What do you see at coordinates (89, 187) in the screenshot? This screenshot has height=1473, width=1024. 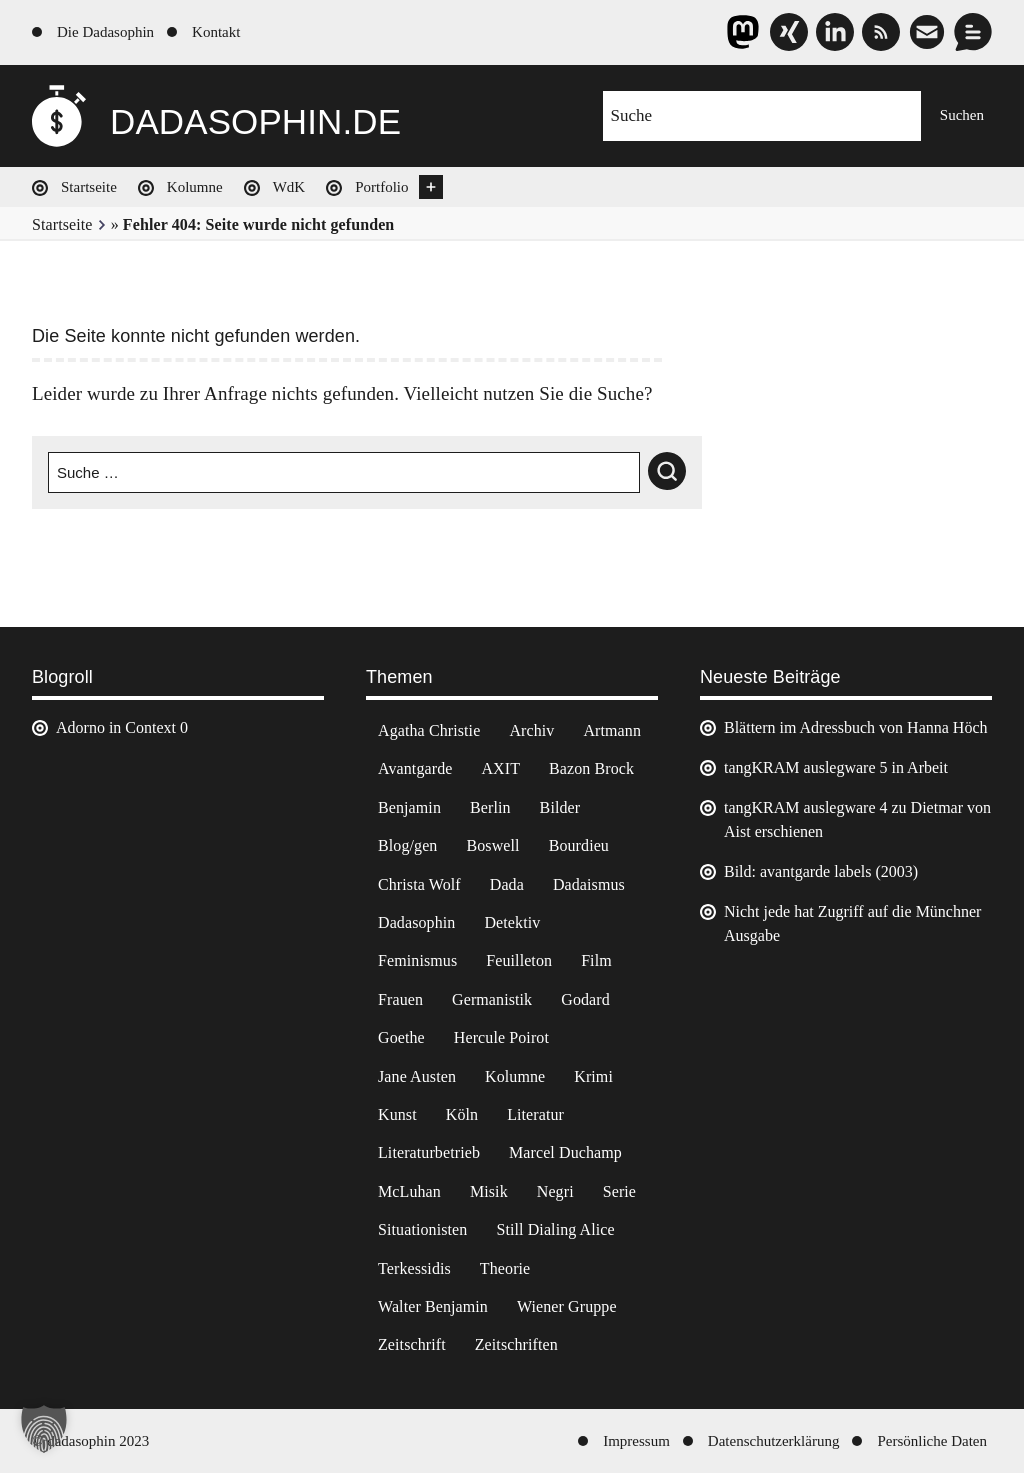 I see `Startseite` at bounding box center [89, 187].